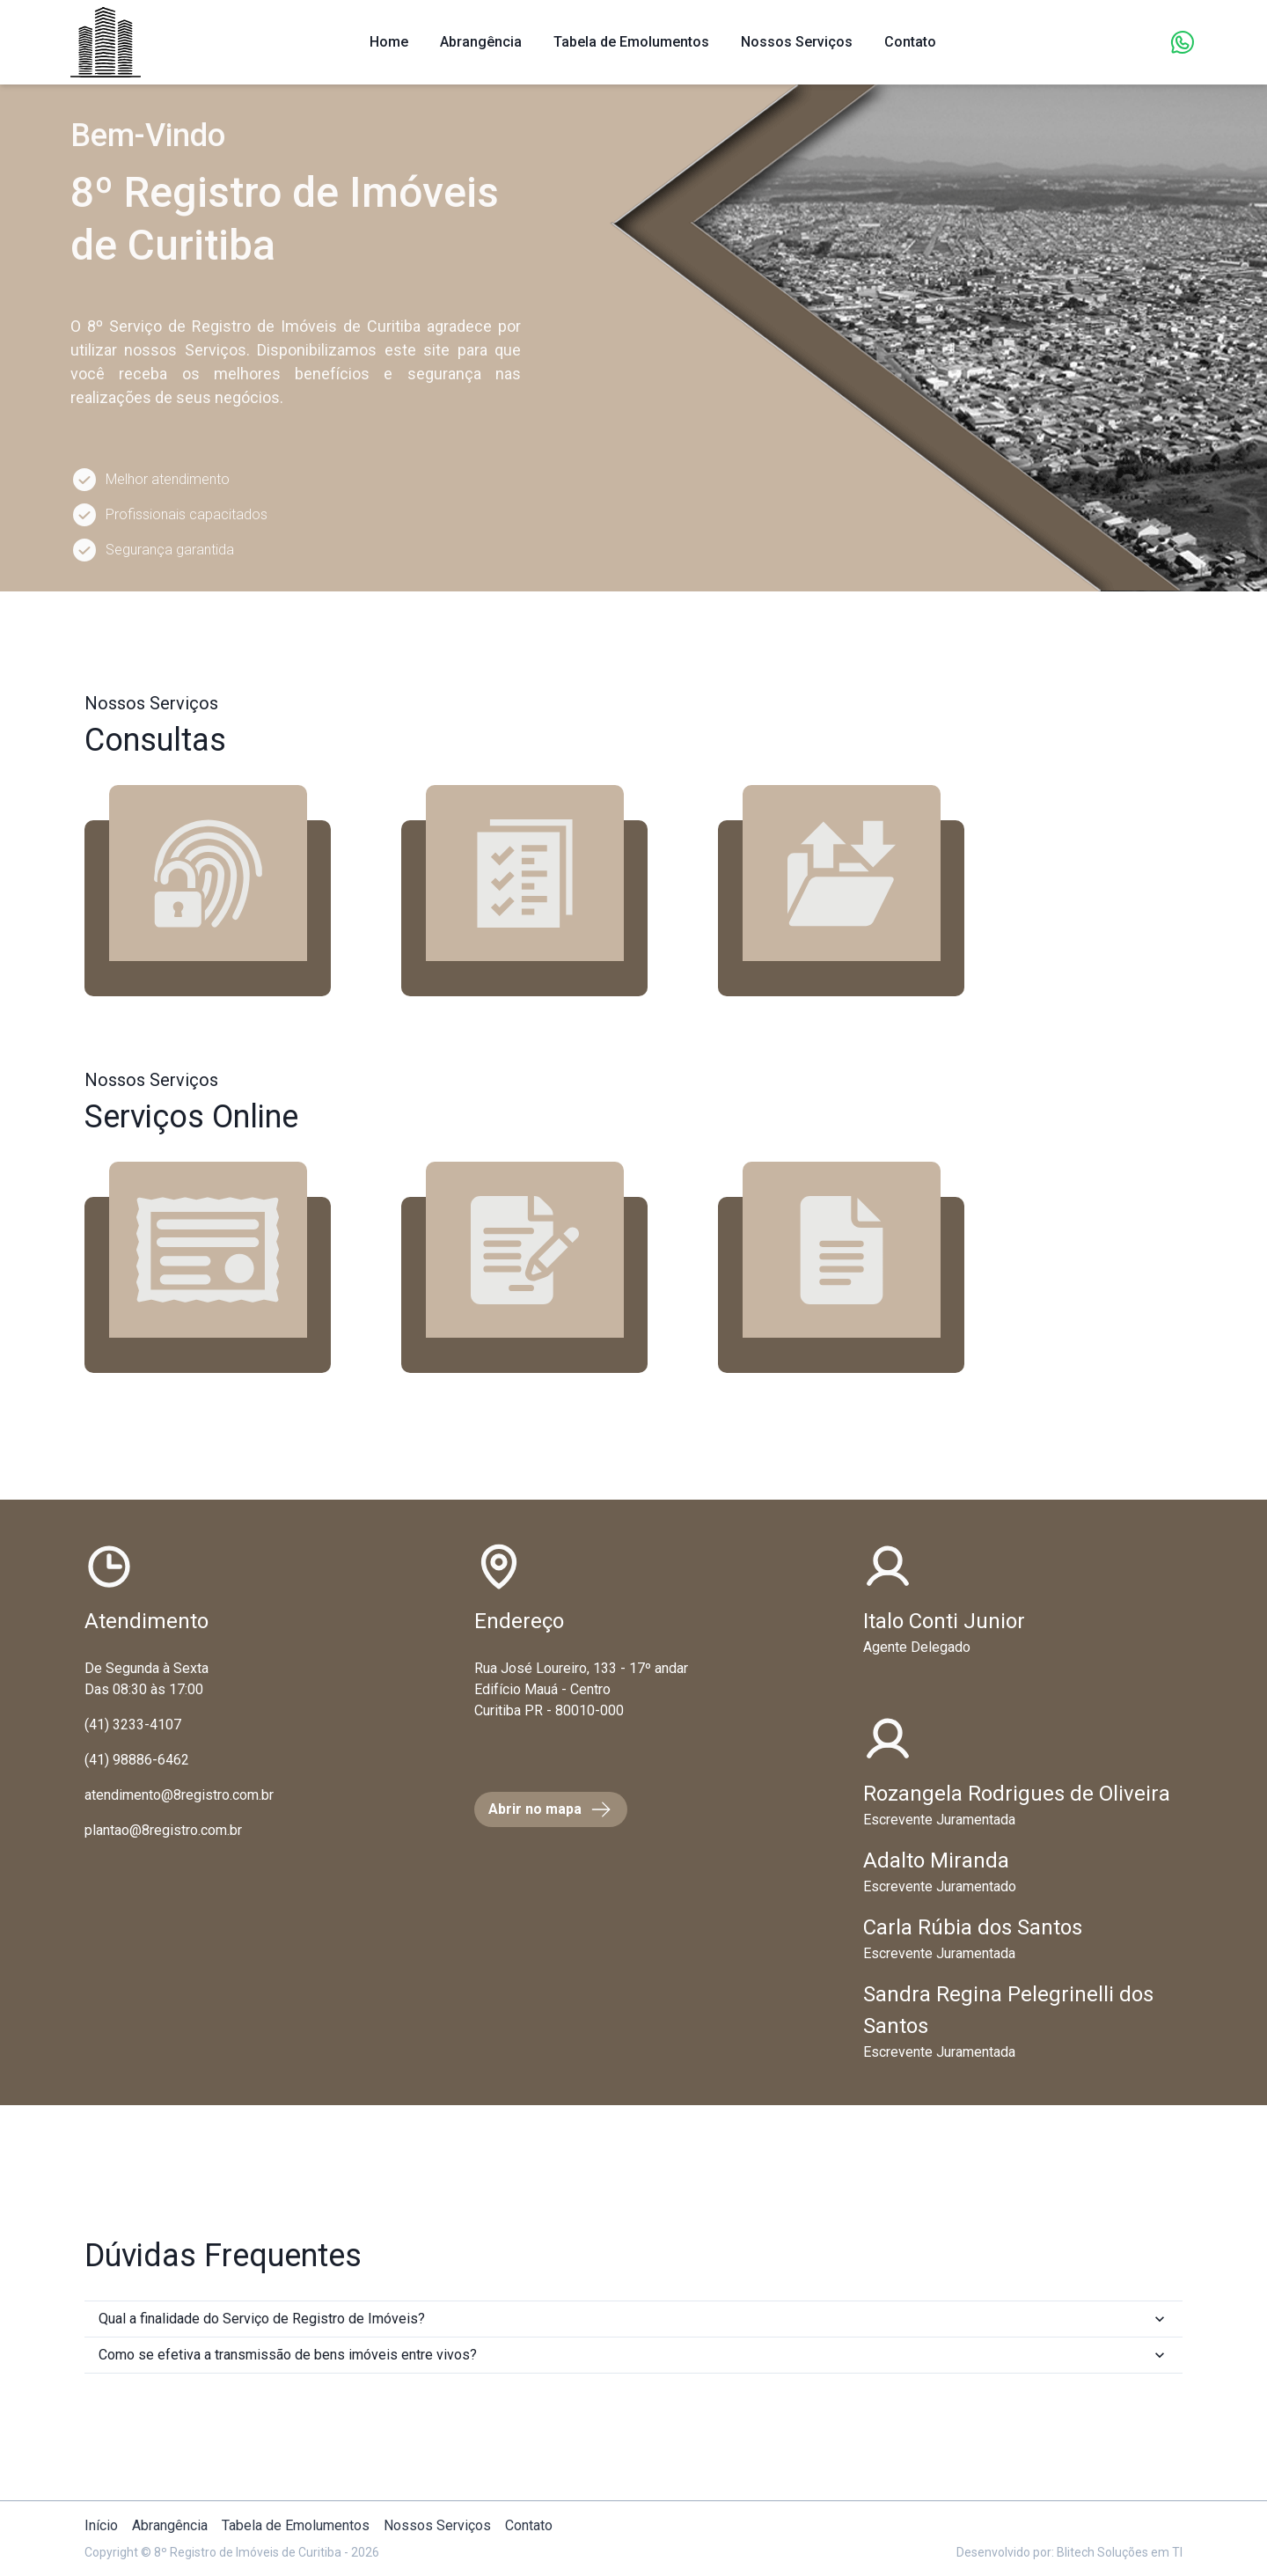 This screenshot has width=1267, height=2576. What do you see at coordinates (550, 1809) in the screenshot?
I see `Abrir no mapa` at bounding box center [550, 1809].